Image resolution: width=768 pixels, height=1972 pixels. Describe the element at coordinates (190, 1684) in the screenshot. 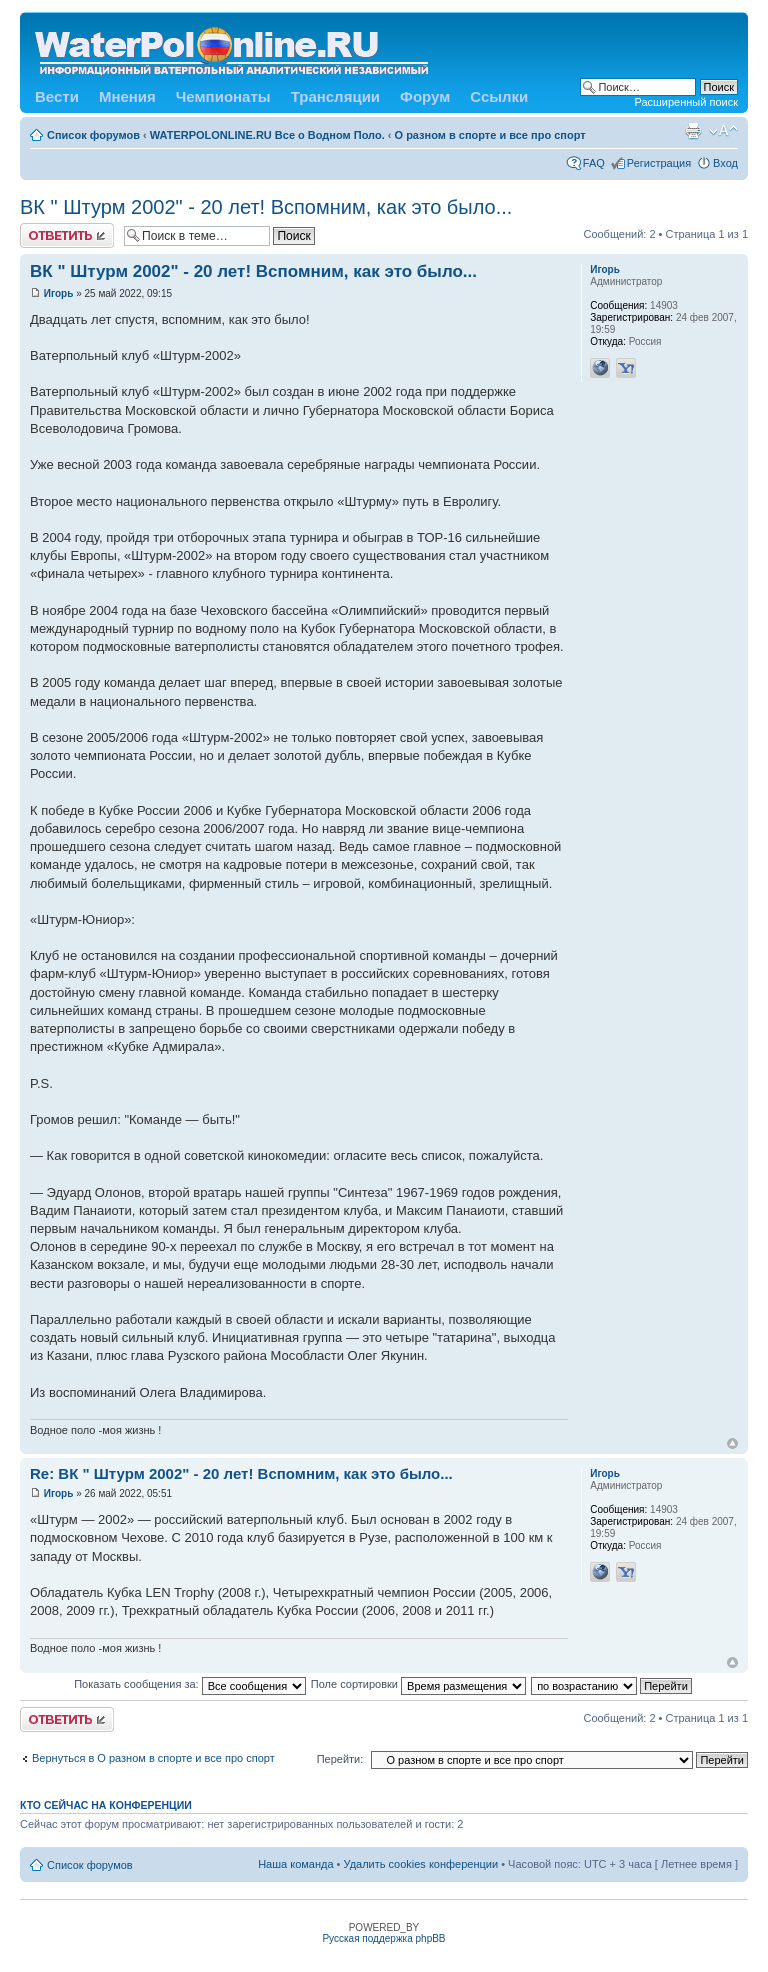

I see `Показать сообщения за:` at that location.